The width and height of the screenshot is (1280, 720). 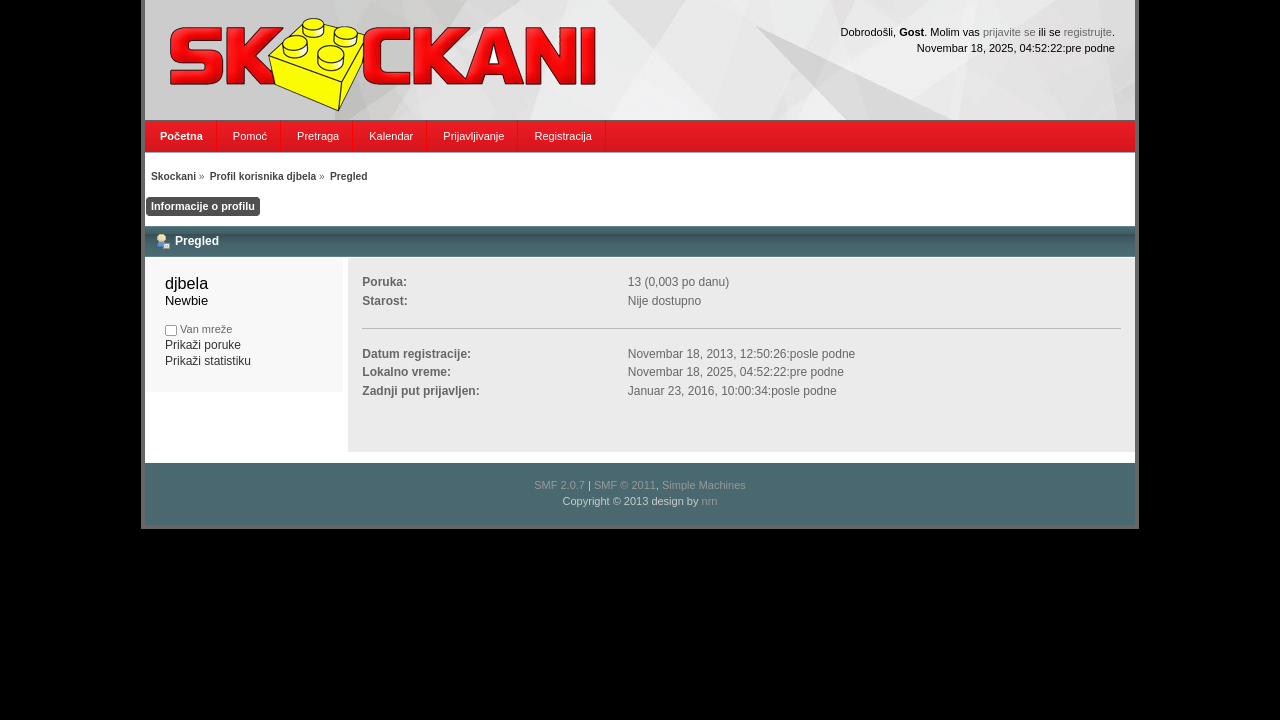 What do you see at coordinates (1009, 32) in the screenshot?
I see `prijavite se` at bounding box center [1009, 32].